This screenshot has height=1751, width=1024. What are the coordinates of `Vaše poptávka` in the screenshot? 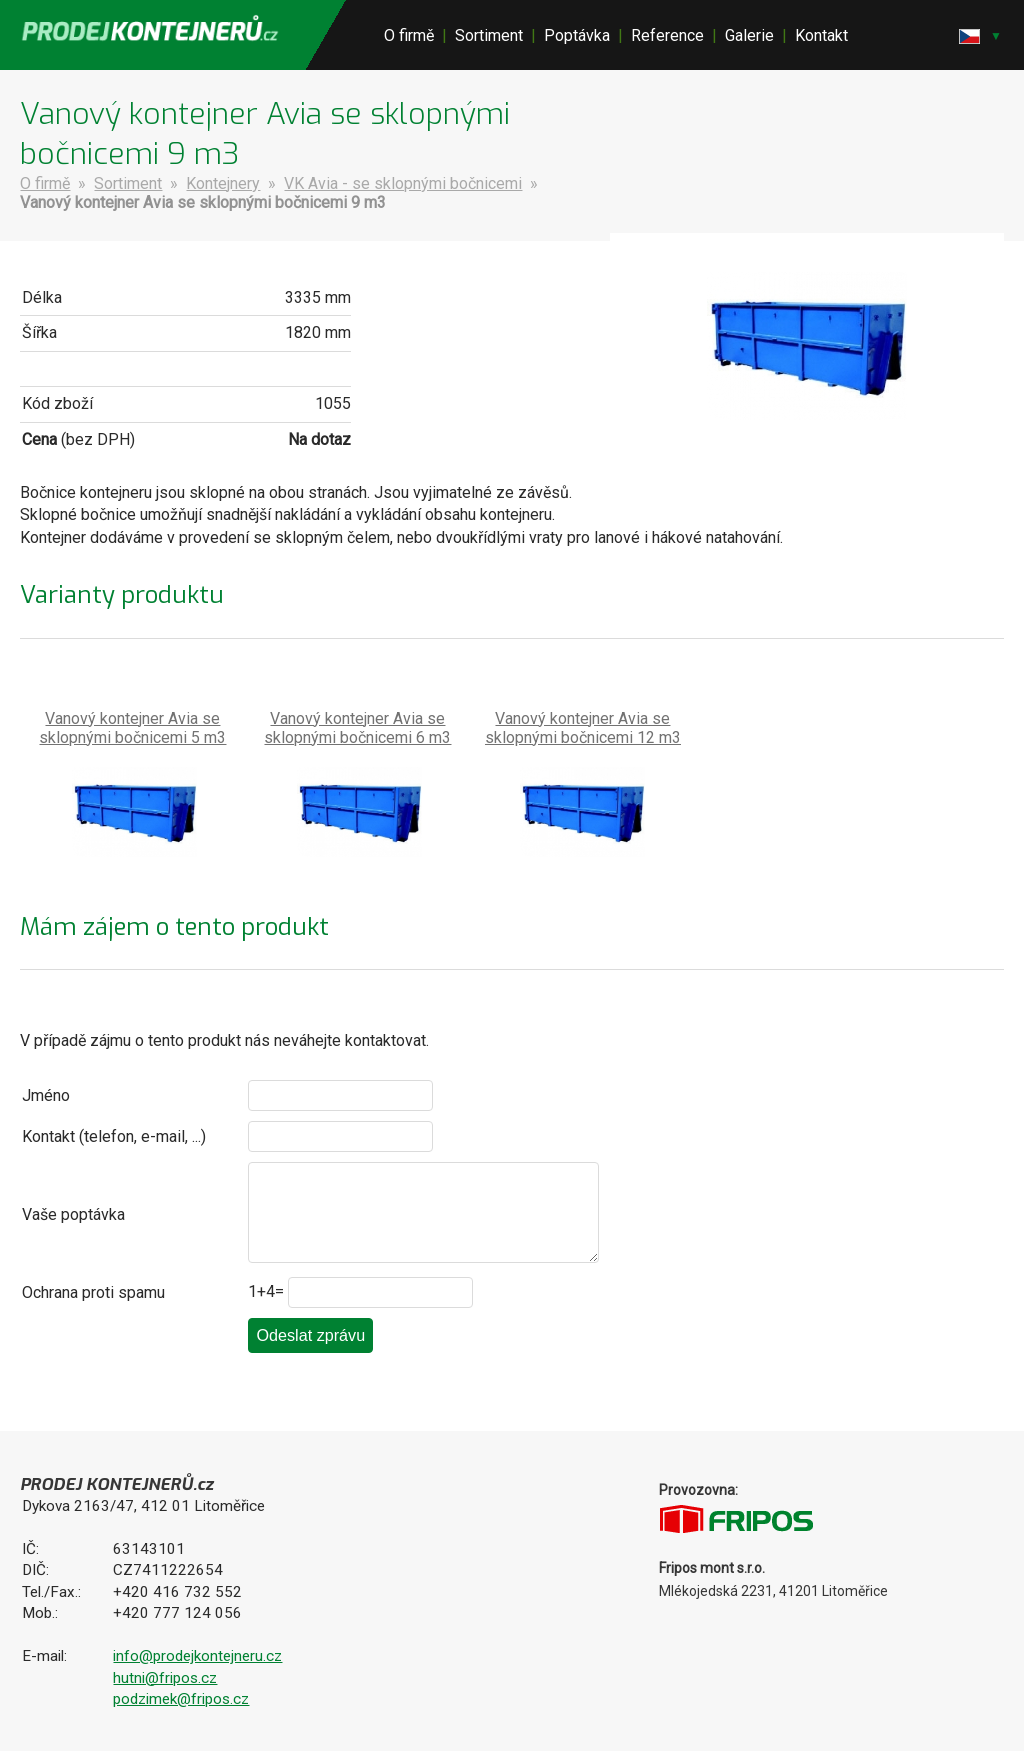 It's located at (73, 1214).